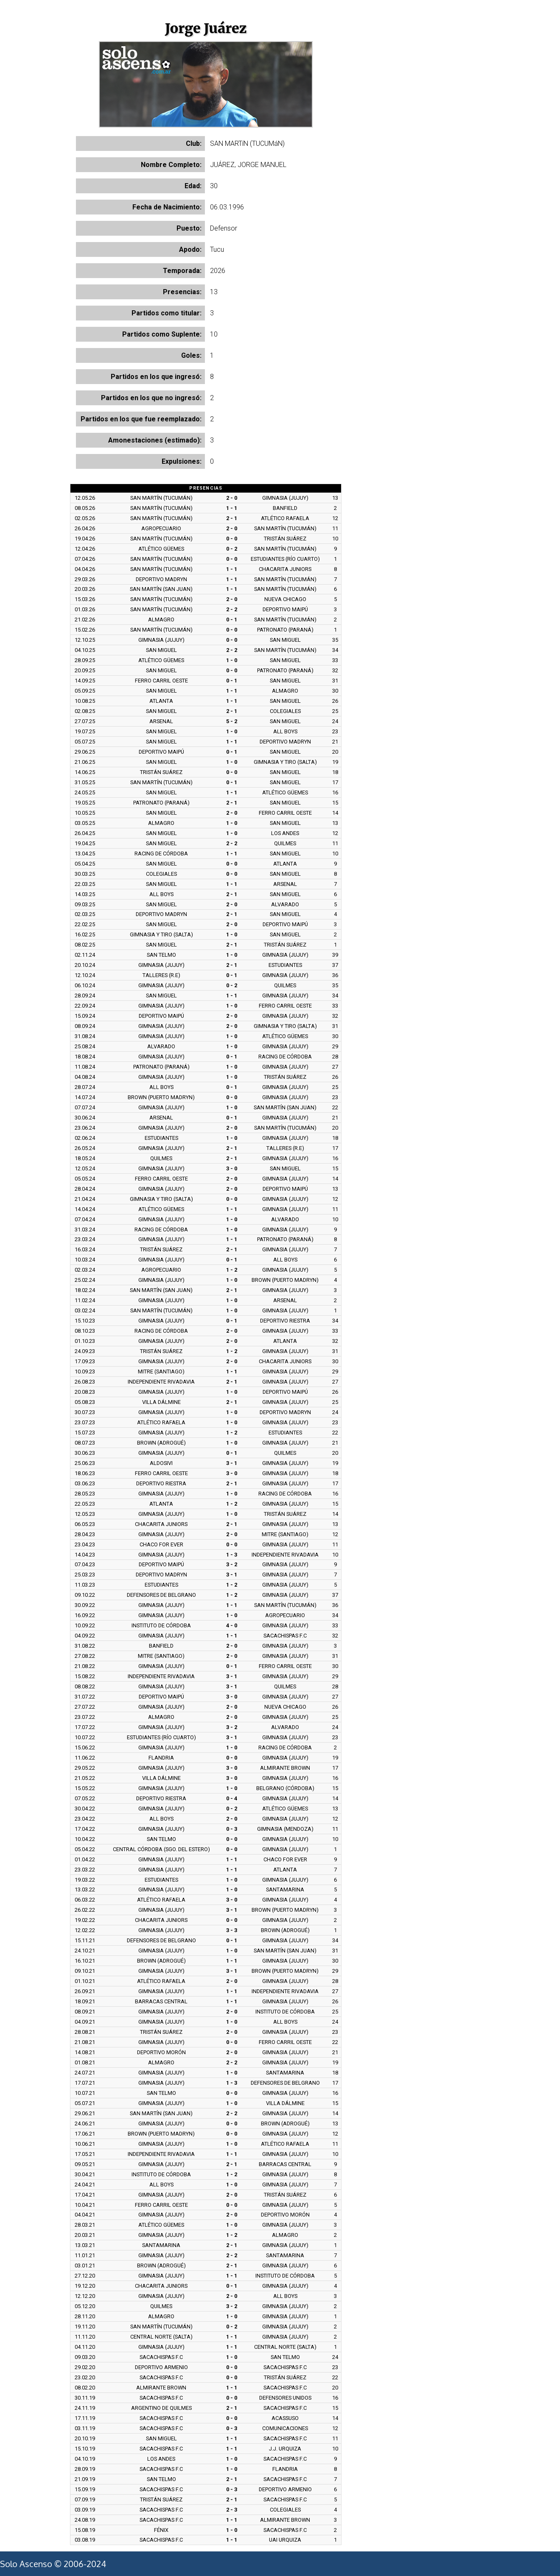 Image resolution: width=560 pixels, height=2576 pixels. I want to click on 3 - 1, so click(231, 1463).